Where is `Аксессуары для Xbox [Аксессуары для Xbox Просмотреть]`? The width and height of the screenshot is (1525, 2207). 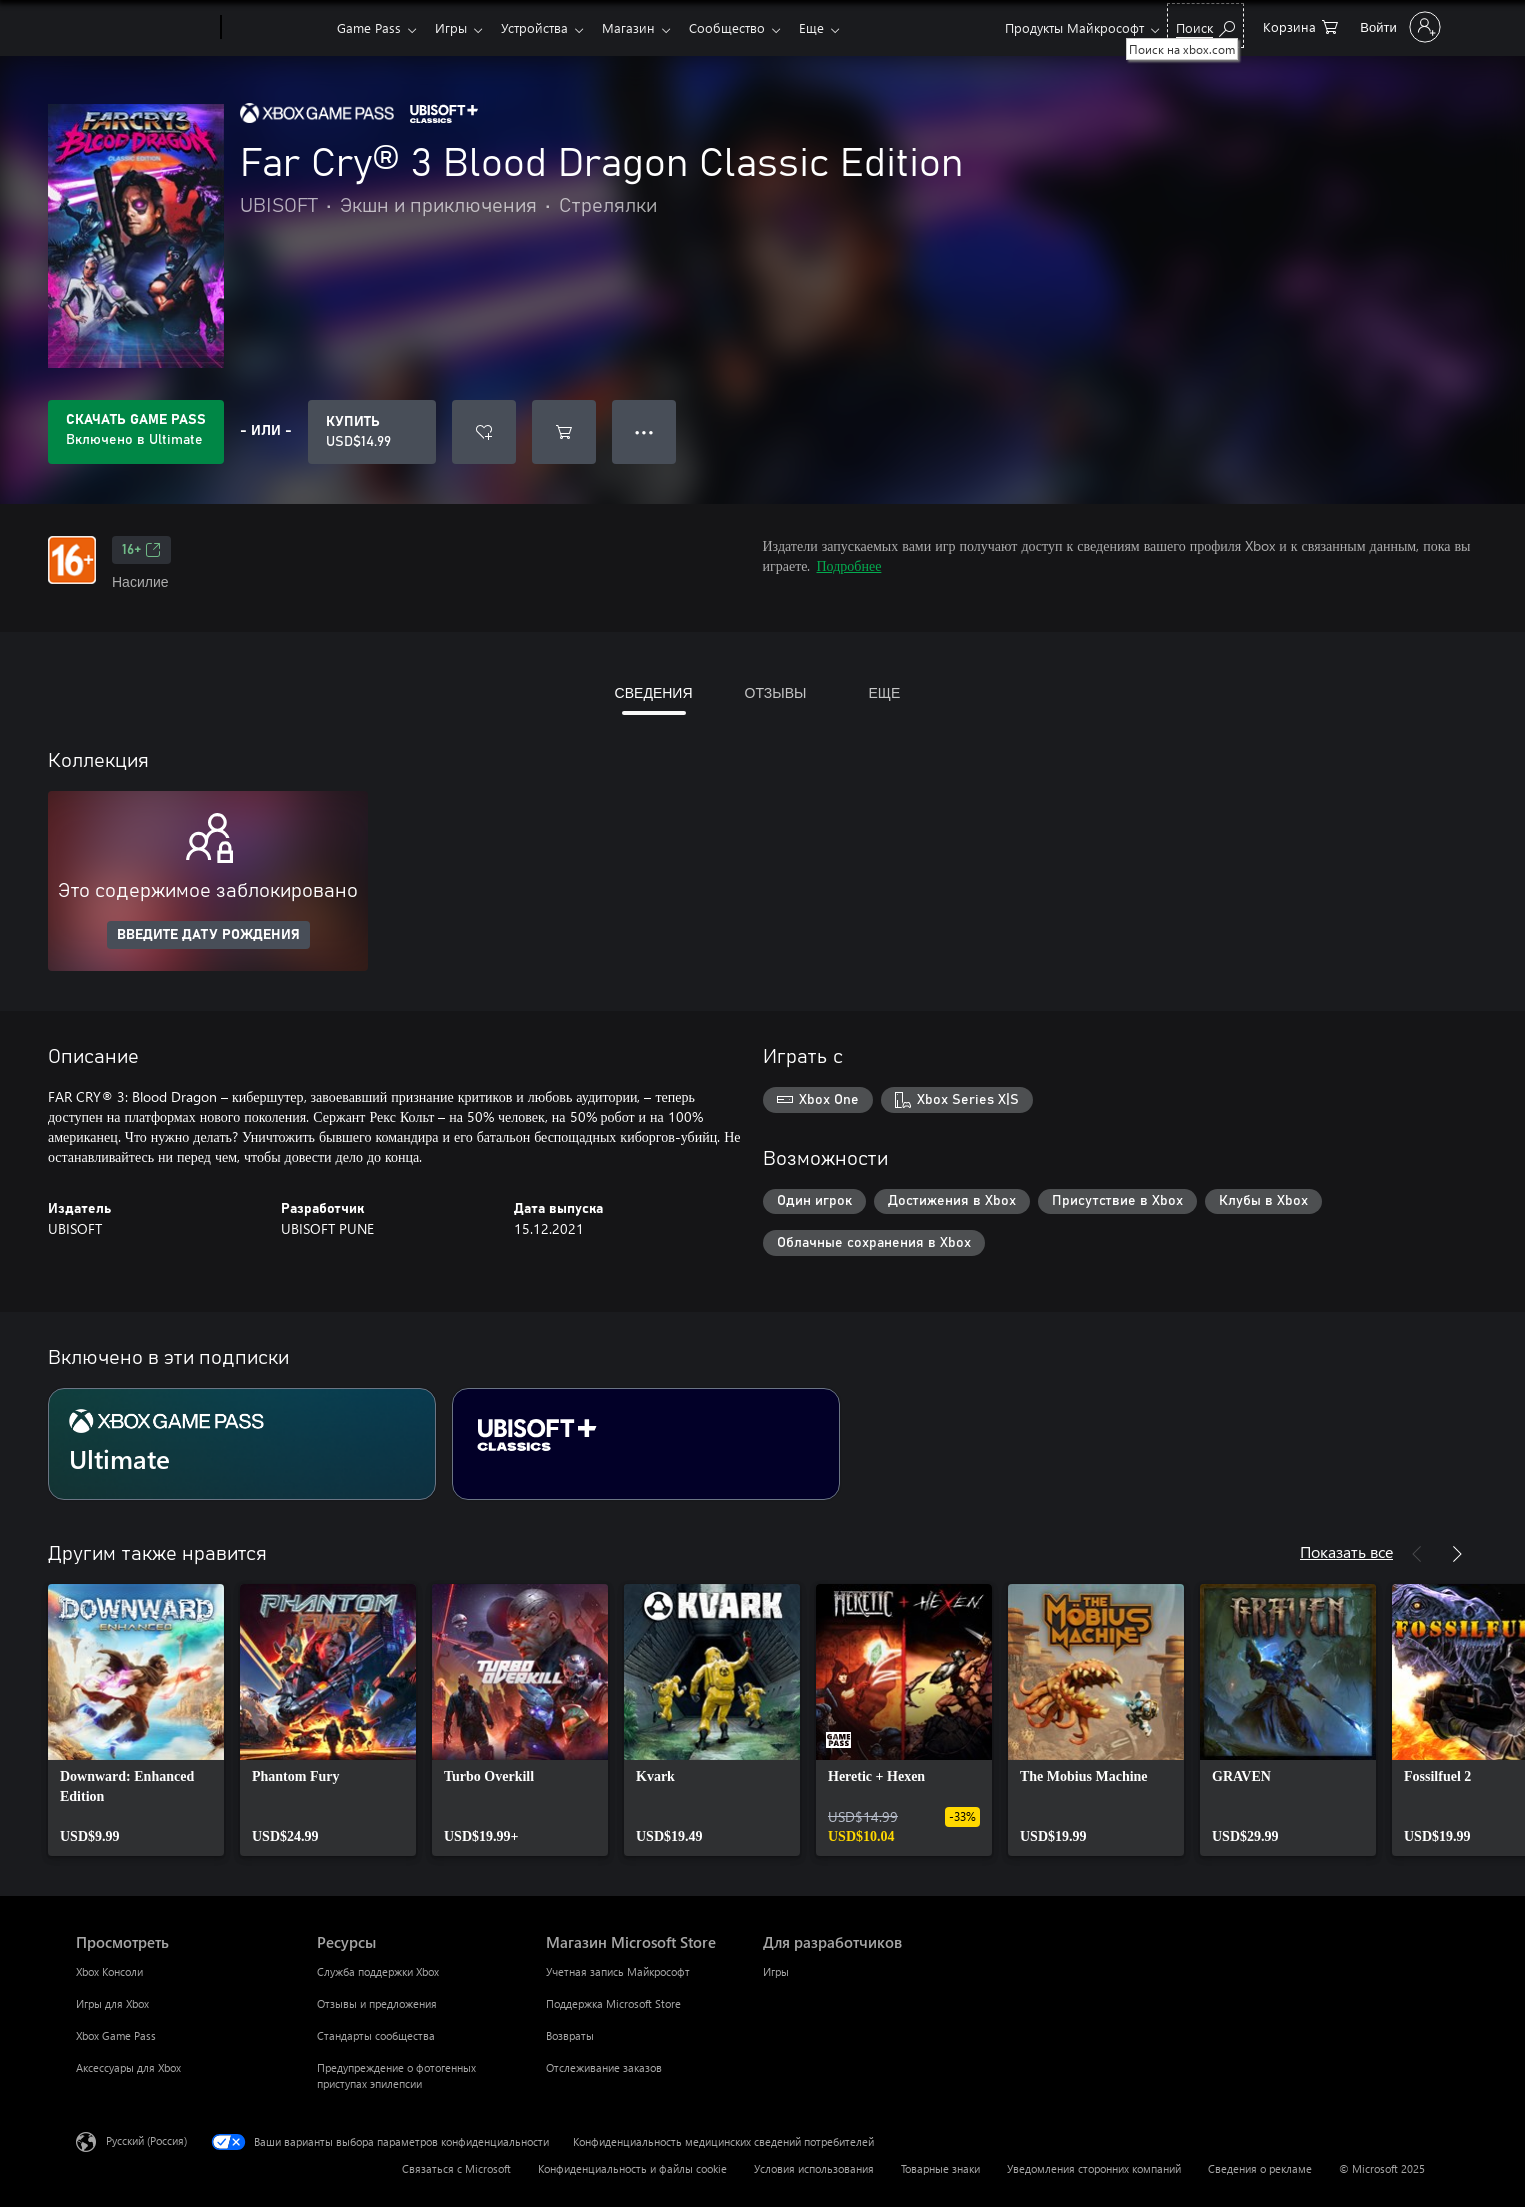
Аксессуары для Xbox [Аксессуары для Xbox Просмотреть] is located at coordinates (128, 2067).